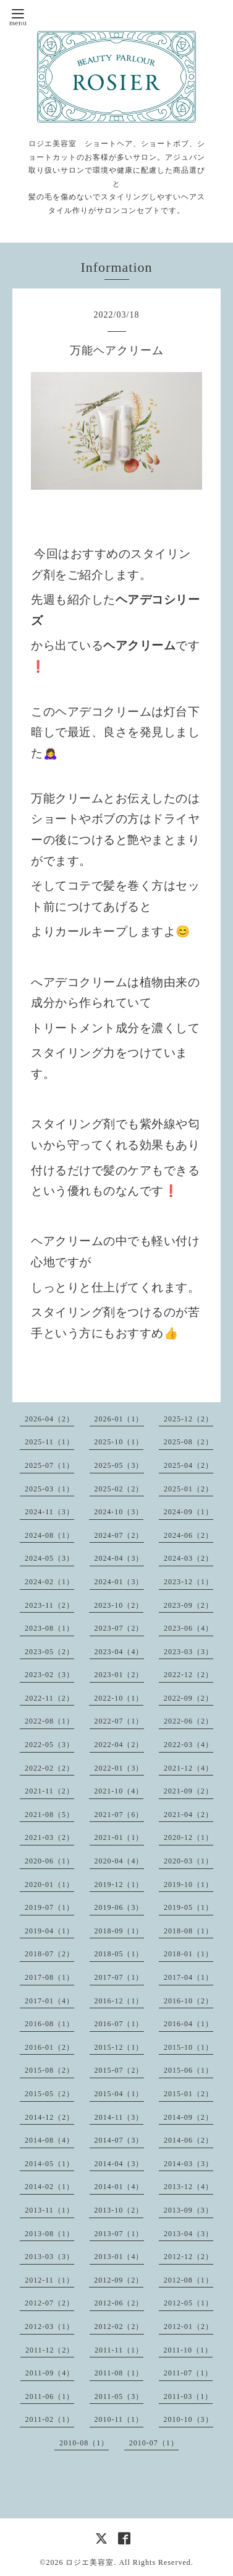 Image resolution: width=233 pixels, height=2576 pixels. Describe the element at coordinates (188, 2163) in the screenshot. I see `2014-03（3）` at that location.